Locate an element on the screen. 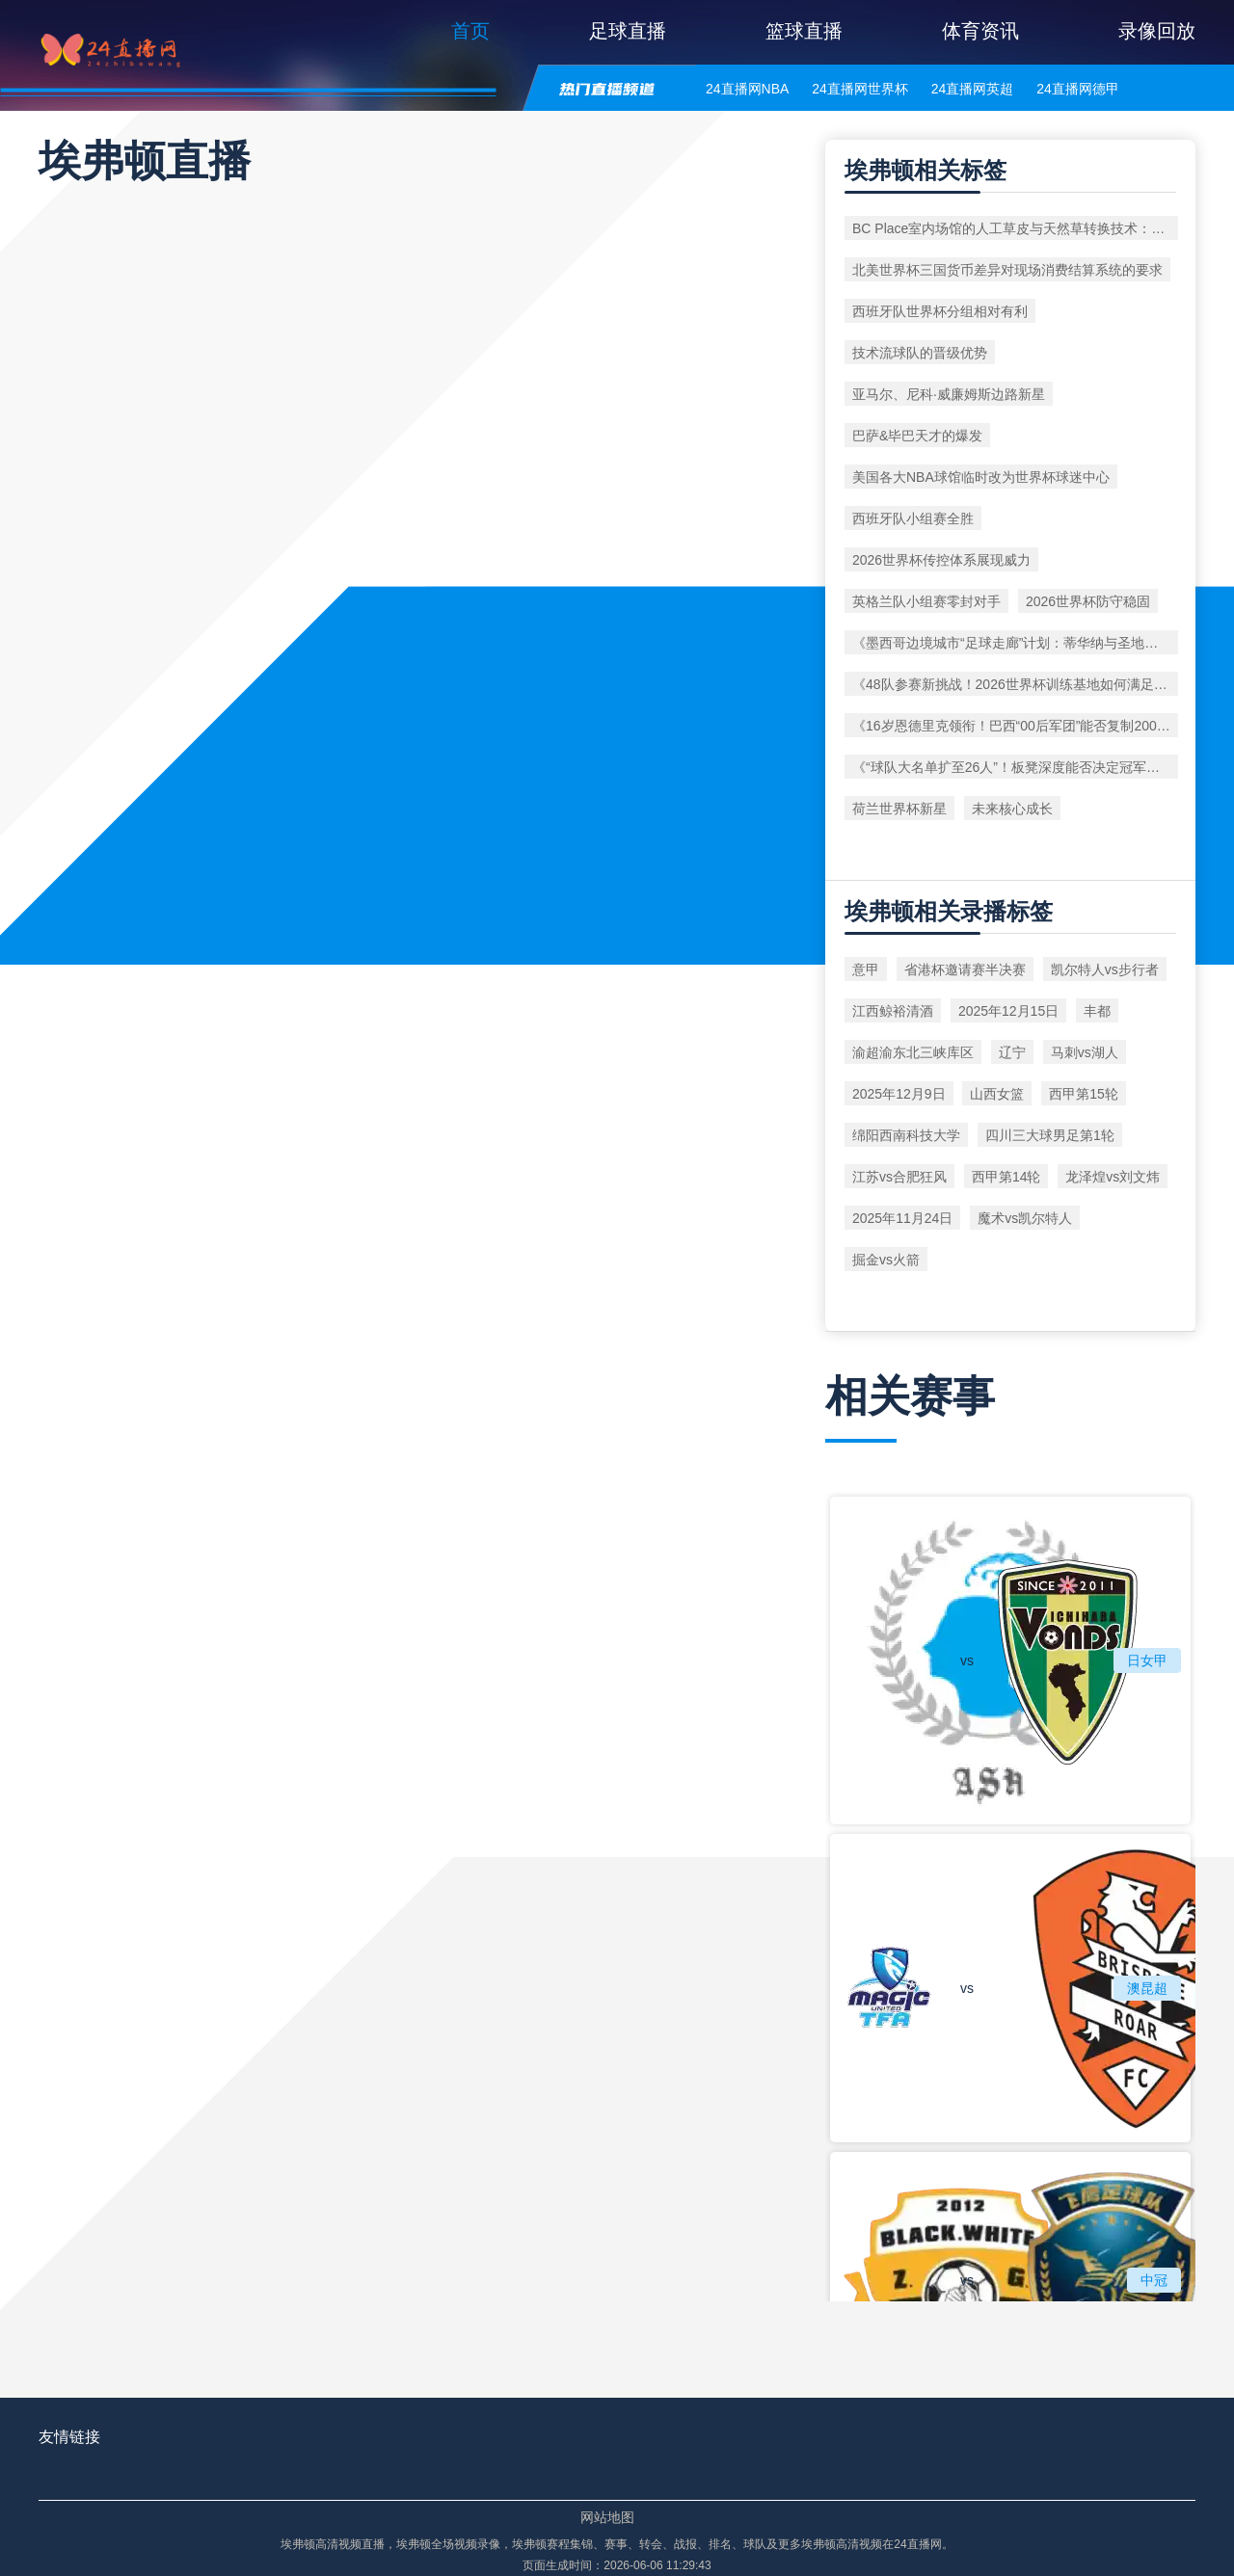 The width and height of the screenshot is (1234, 2576). 未来核心成长 is located at coordinates (1012, 808).